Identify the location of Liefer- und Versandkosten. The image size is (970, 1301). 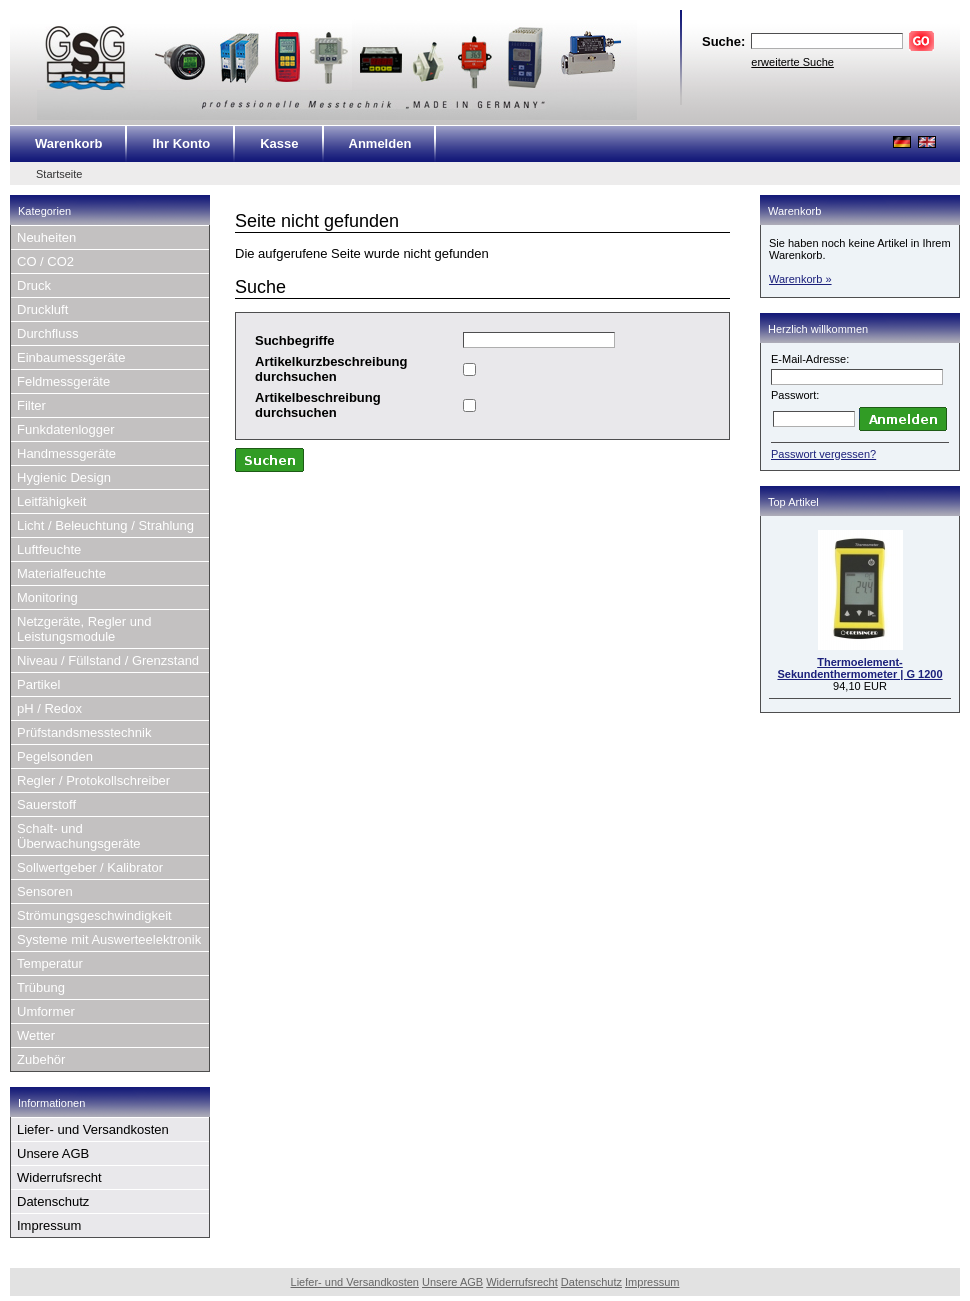
(93, 1129).